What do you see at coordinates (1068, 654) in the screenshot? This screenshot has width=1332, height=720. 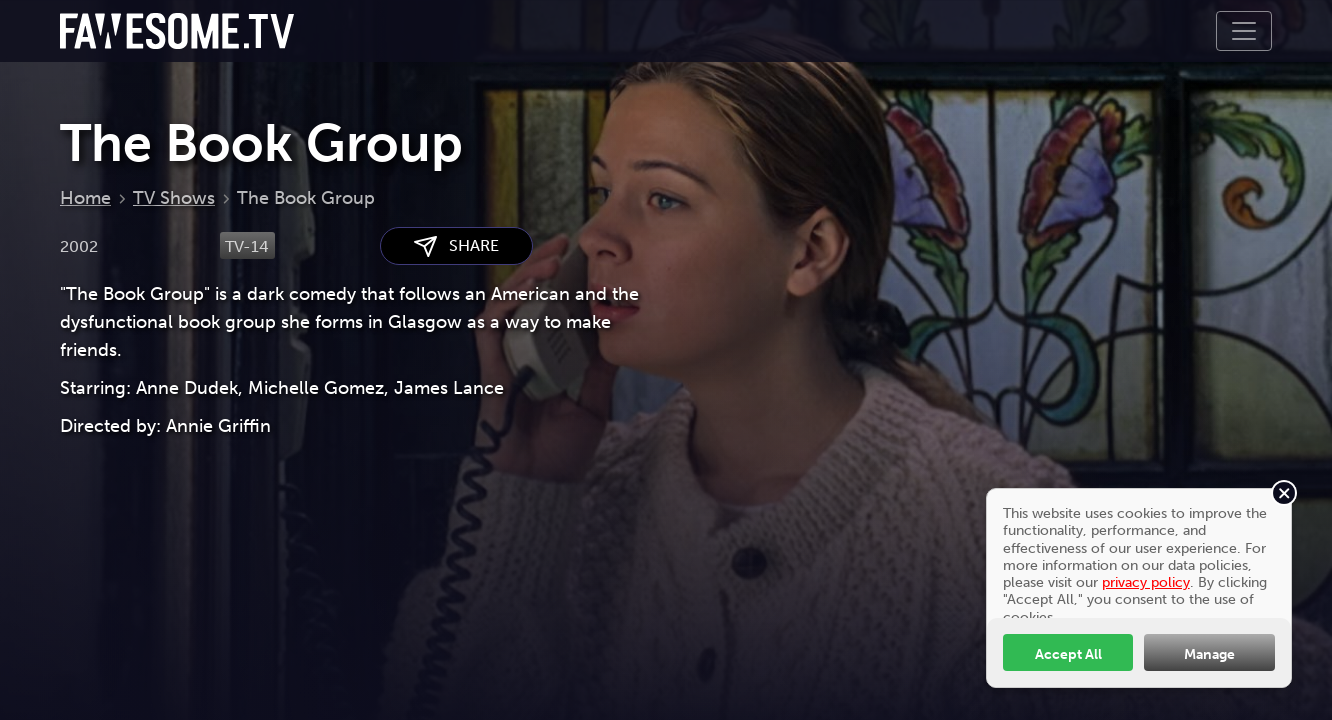 I see `Accept All` at bounding box center [1068, 654].